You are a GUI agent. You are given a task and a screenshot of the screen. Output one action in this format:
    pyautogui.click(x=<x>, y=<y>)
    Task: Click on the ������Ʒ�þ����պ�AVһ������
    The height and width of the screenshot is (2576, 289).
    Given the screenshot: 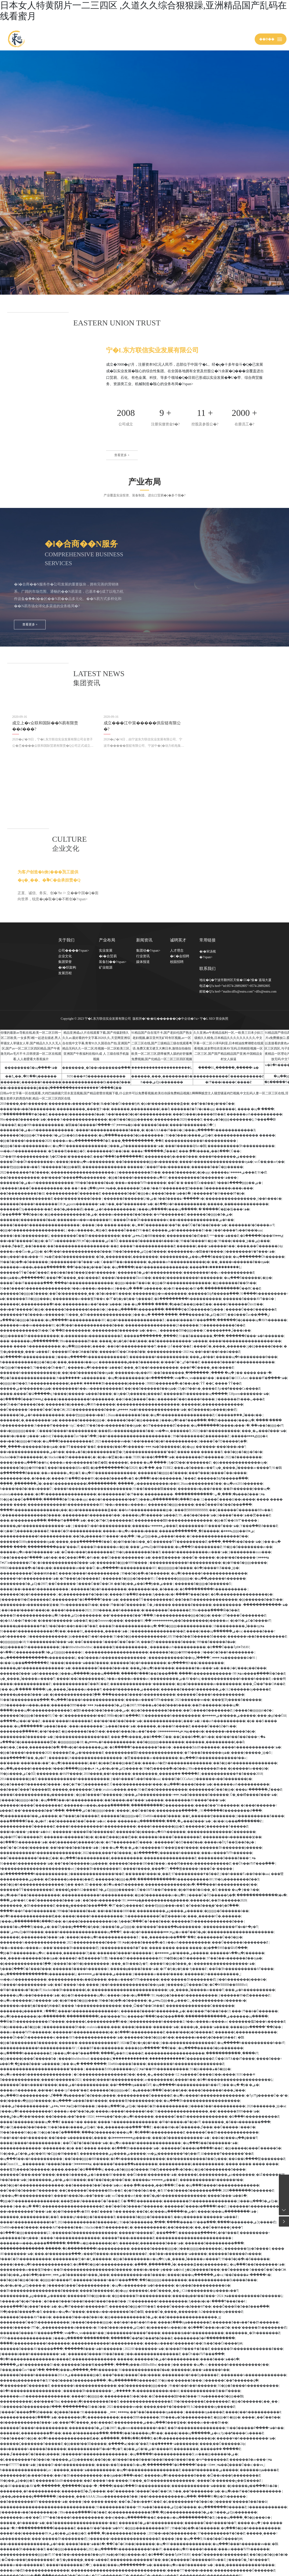 What is the action you would take?
    pyautogui.click(x=252, y=1320)
    